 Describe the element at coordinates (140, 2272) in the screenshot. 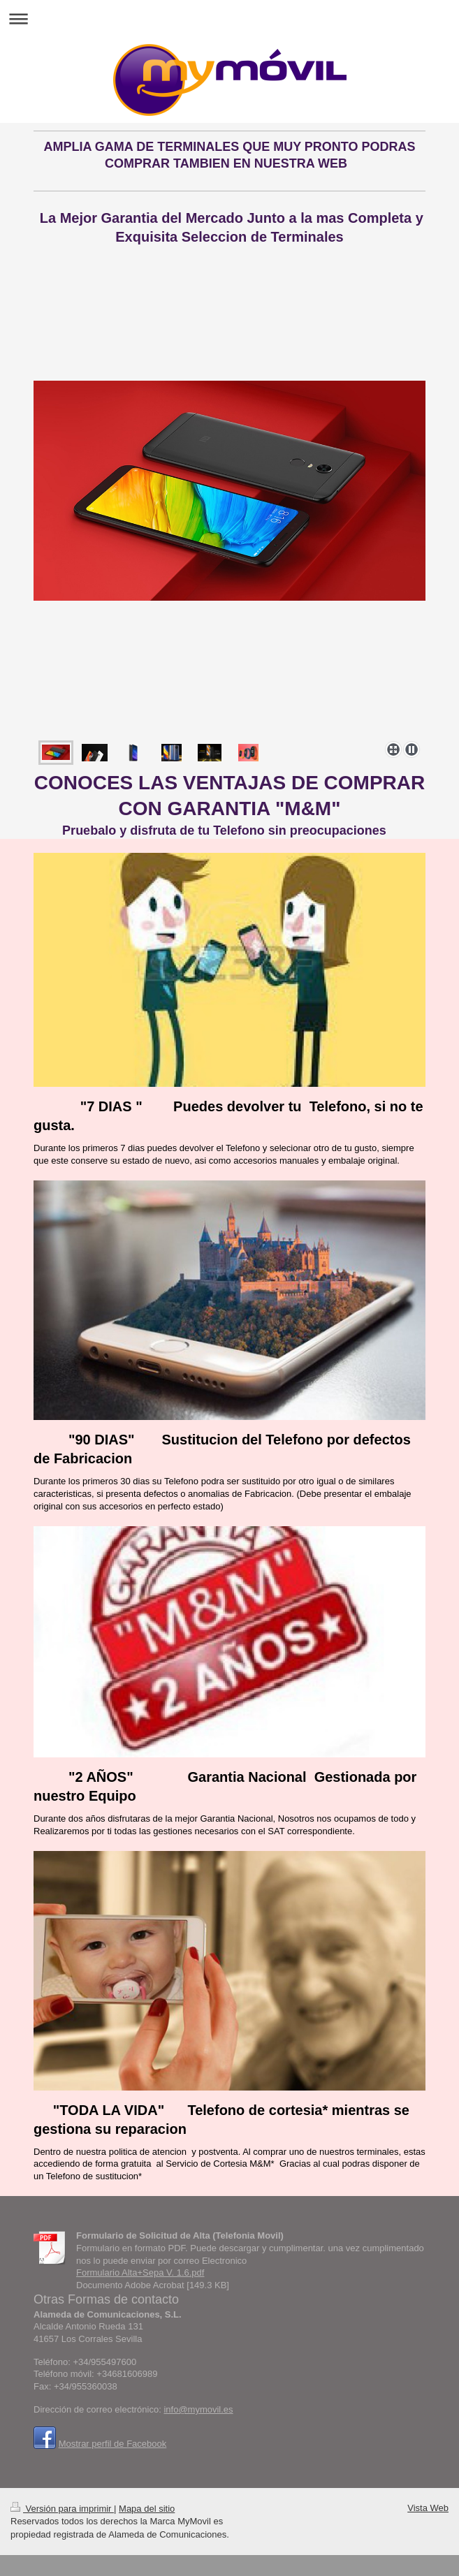

I see `Formulario Alta+Sepa V. 1.6.pdf` at that location.